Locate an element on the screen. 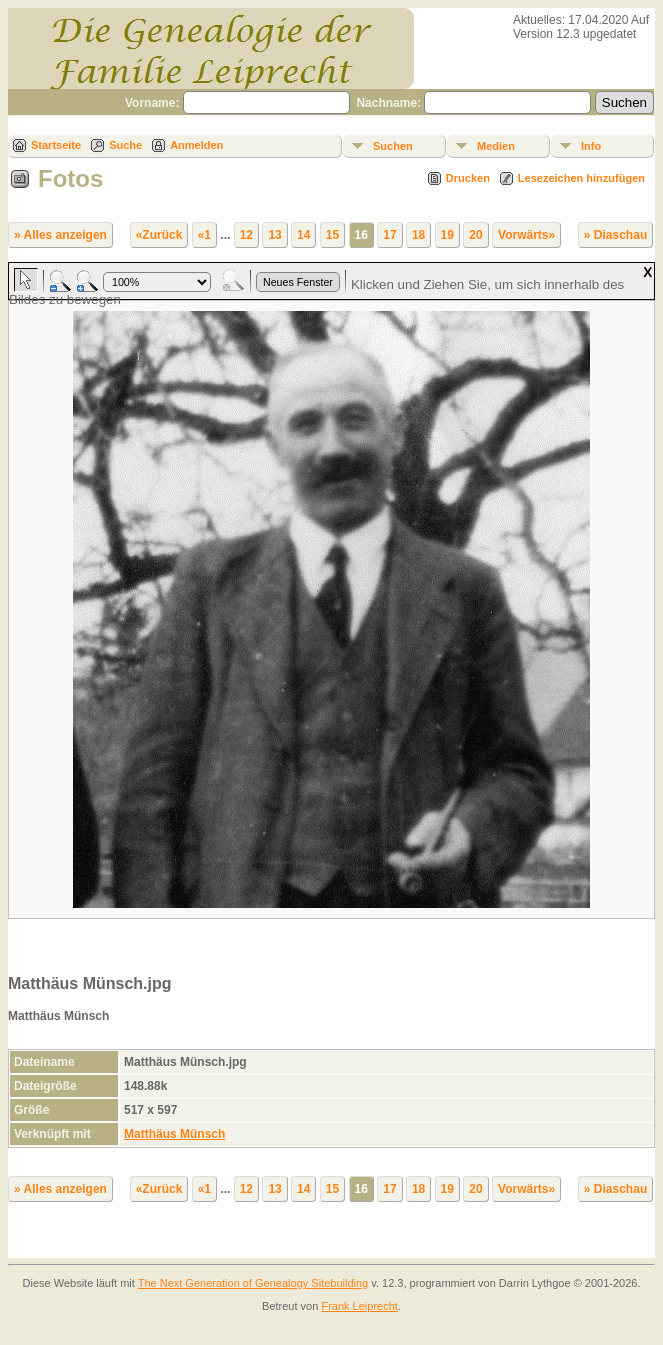 The height and width of the screenshot is (1345, 663). 17 is located at coordinates (389, 235).